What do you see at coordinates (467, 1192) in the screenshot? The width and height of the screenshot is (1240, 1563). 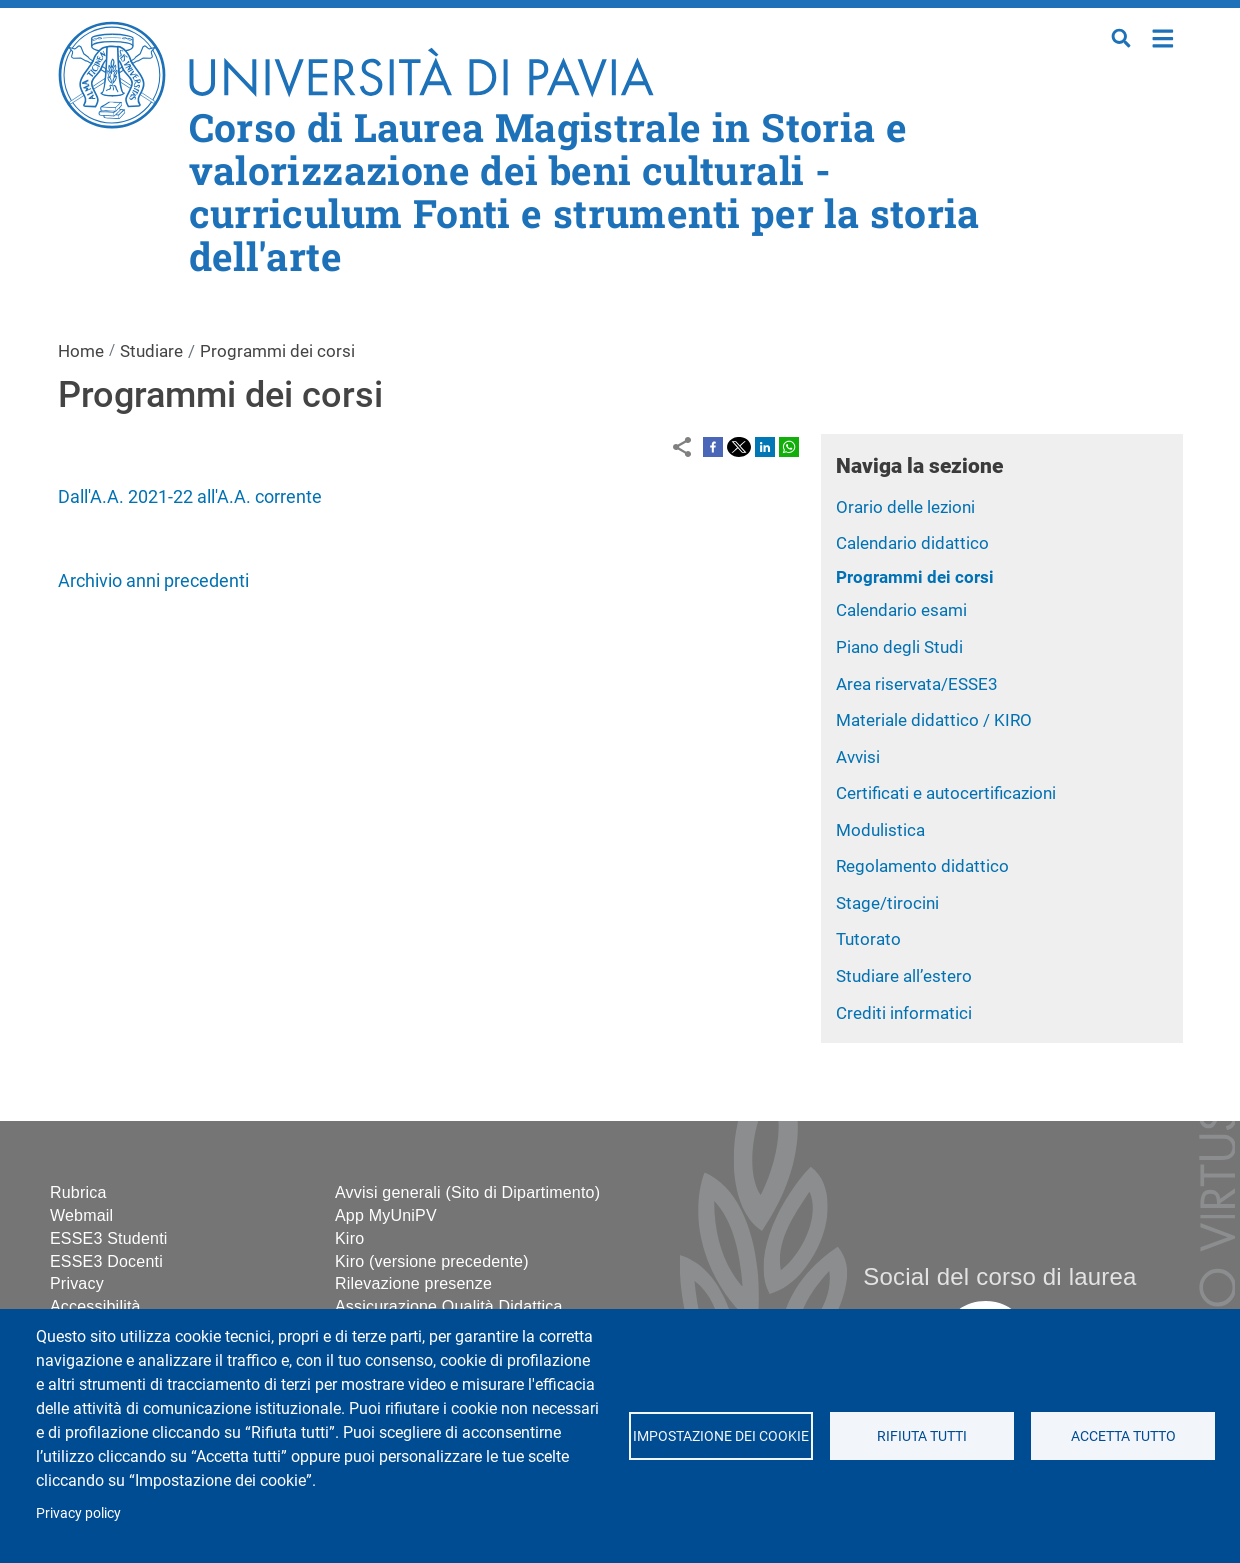 I see `Avvisi generali (Sito di Dipartimento)` at bounding box center [467, 1192].